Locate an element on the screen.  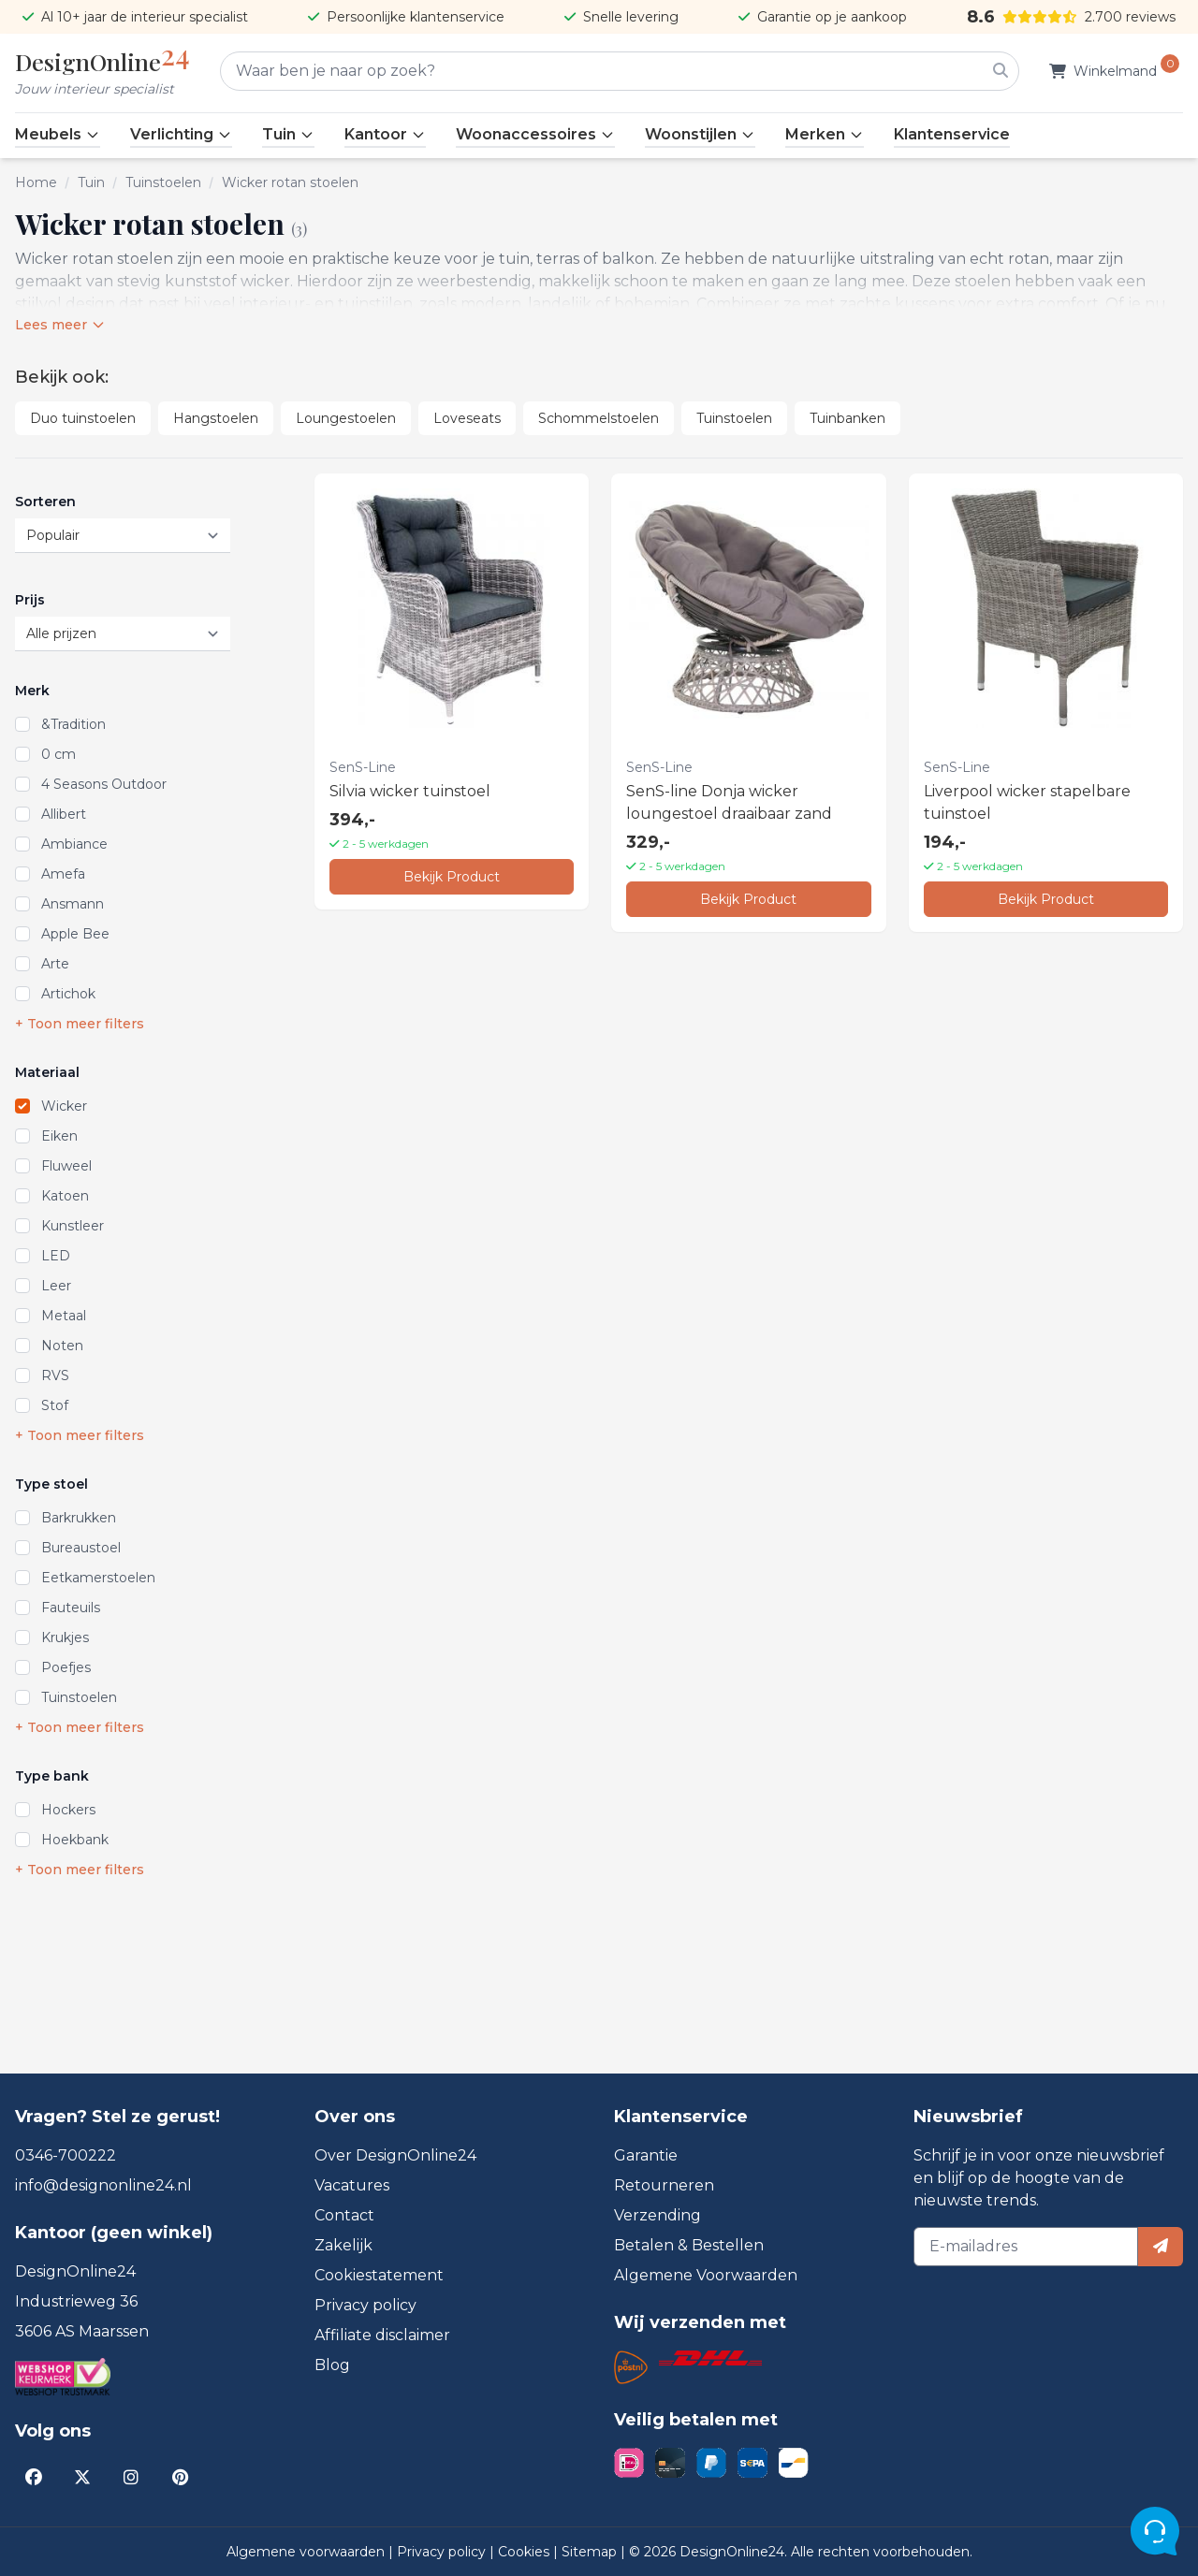
Privacy policy is located at coordinates (365, 2305).